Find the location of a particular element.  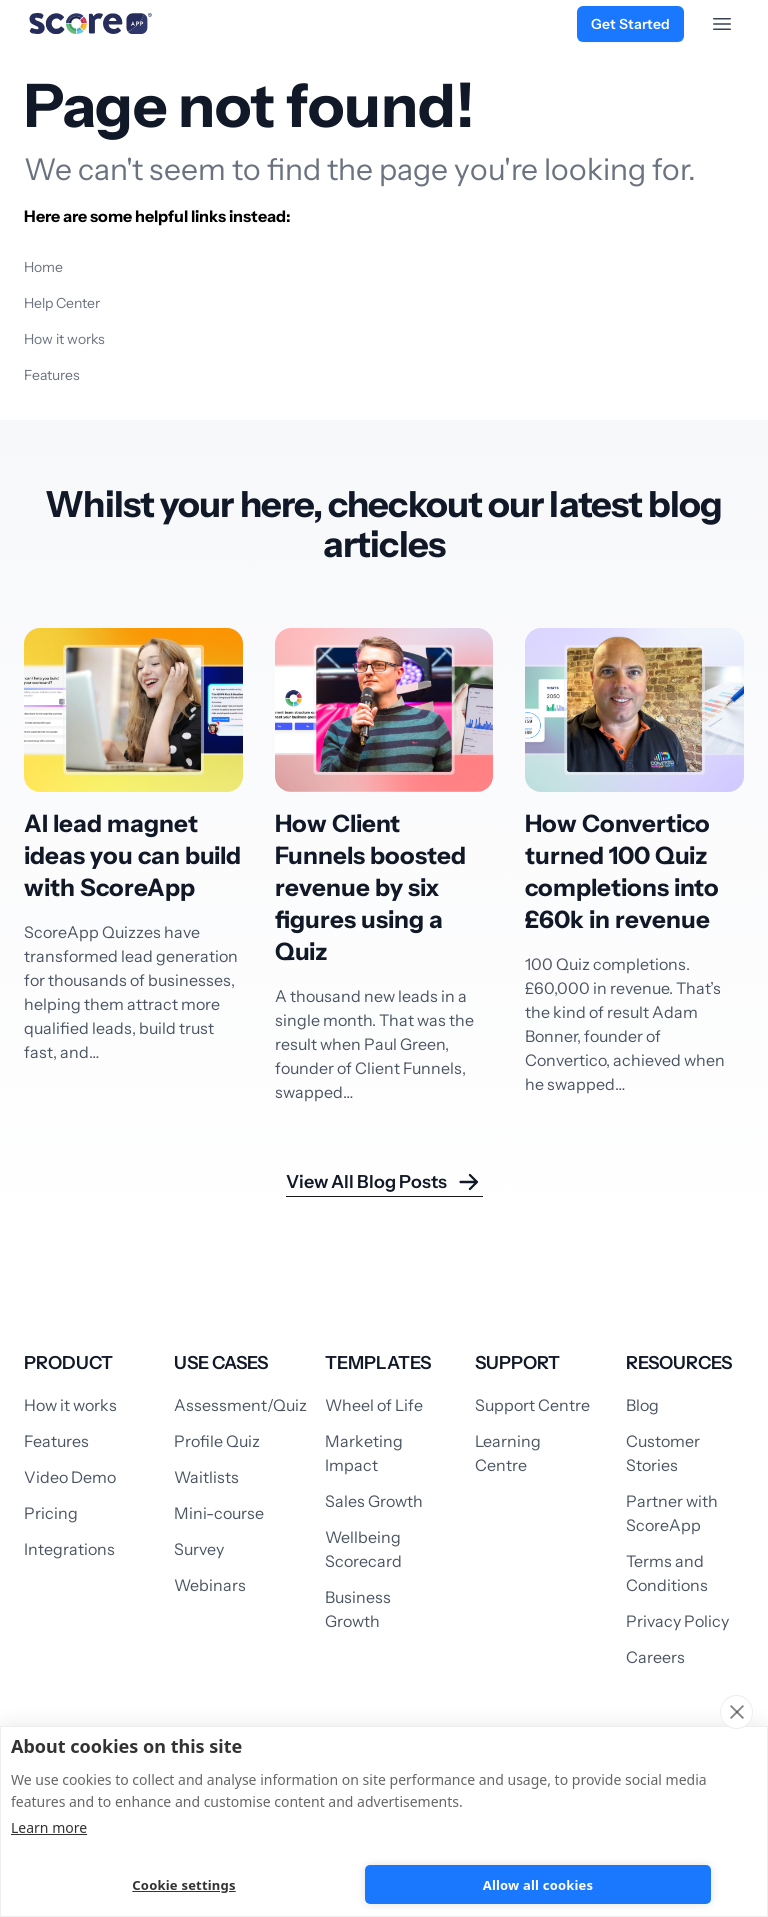

Integrations is located at coordinates (69, 1549).